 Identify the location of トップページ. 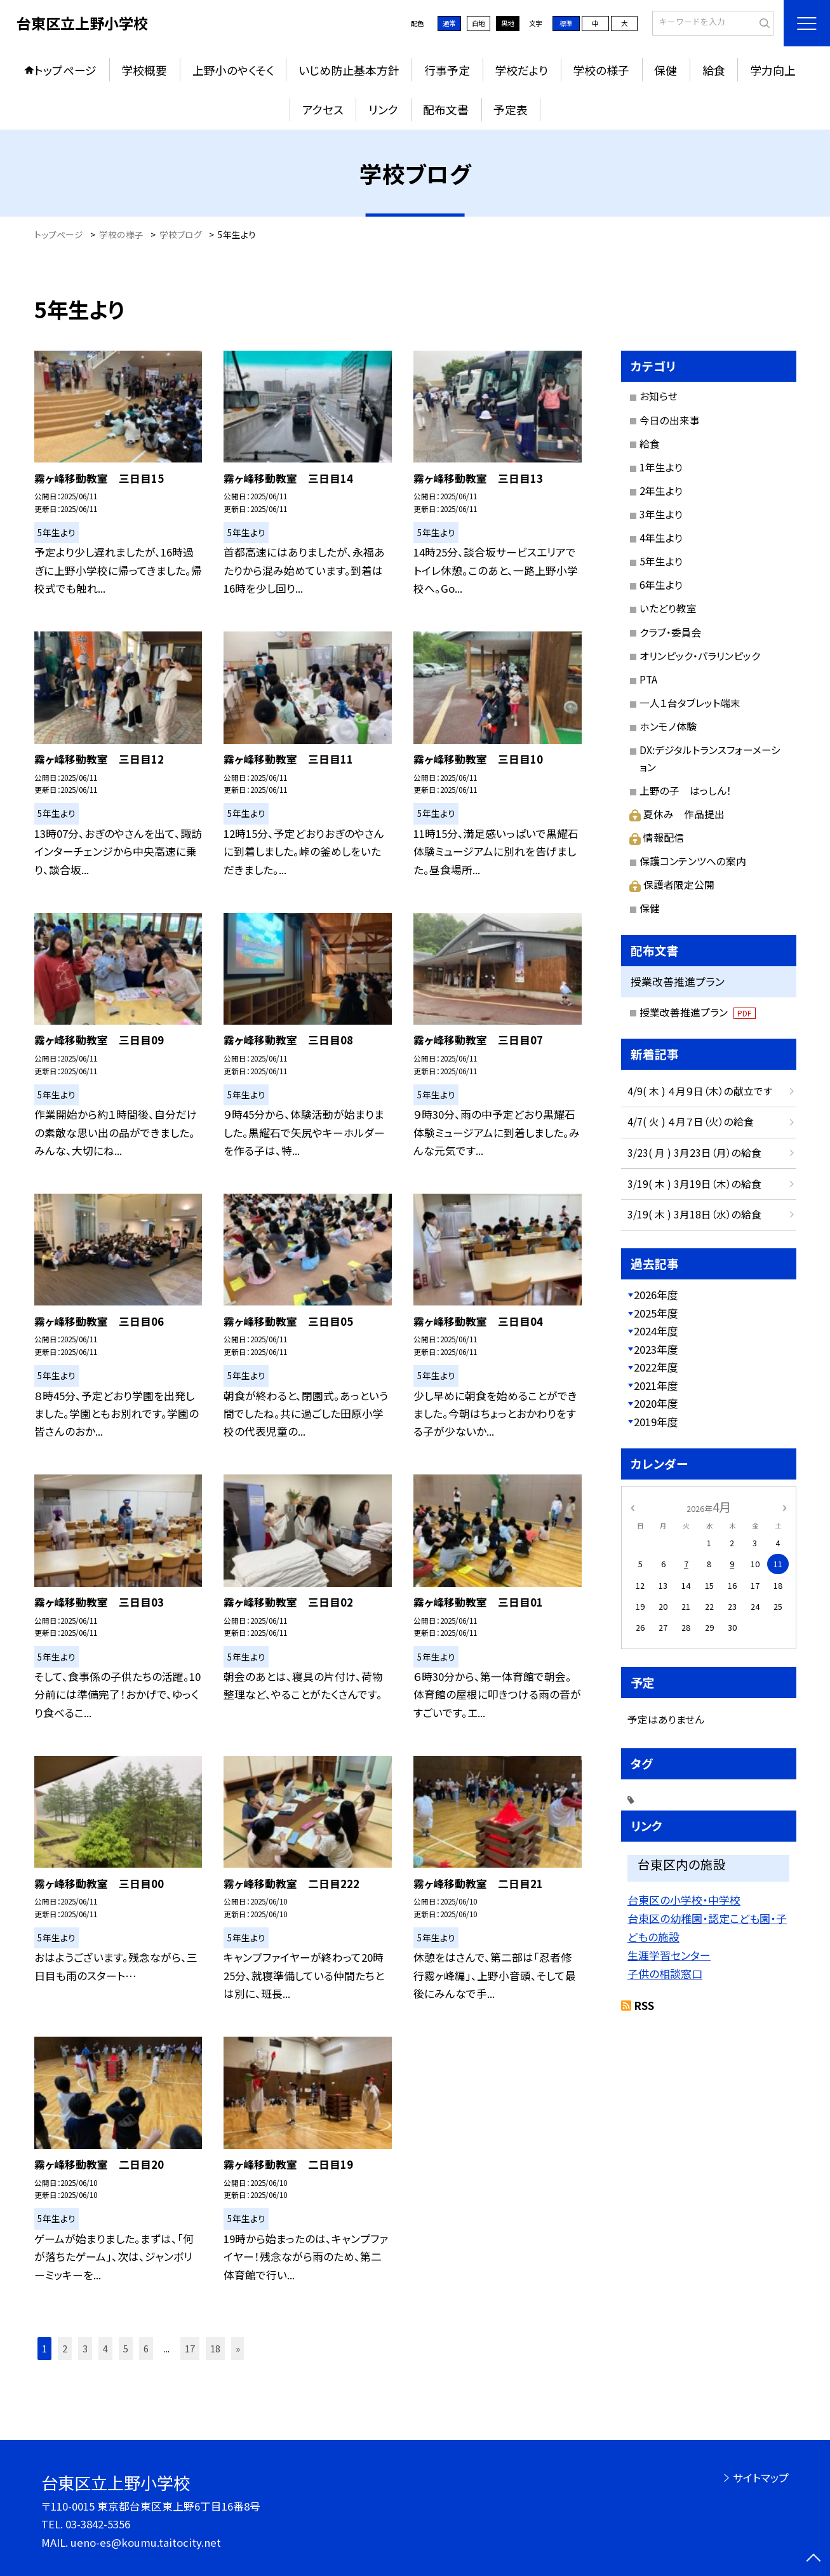
(65, 70).